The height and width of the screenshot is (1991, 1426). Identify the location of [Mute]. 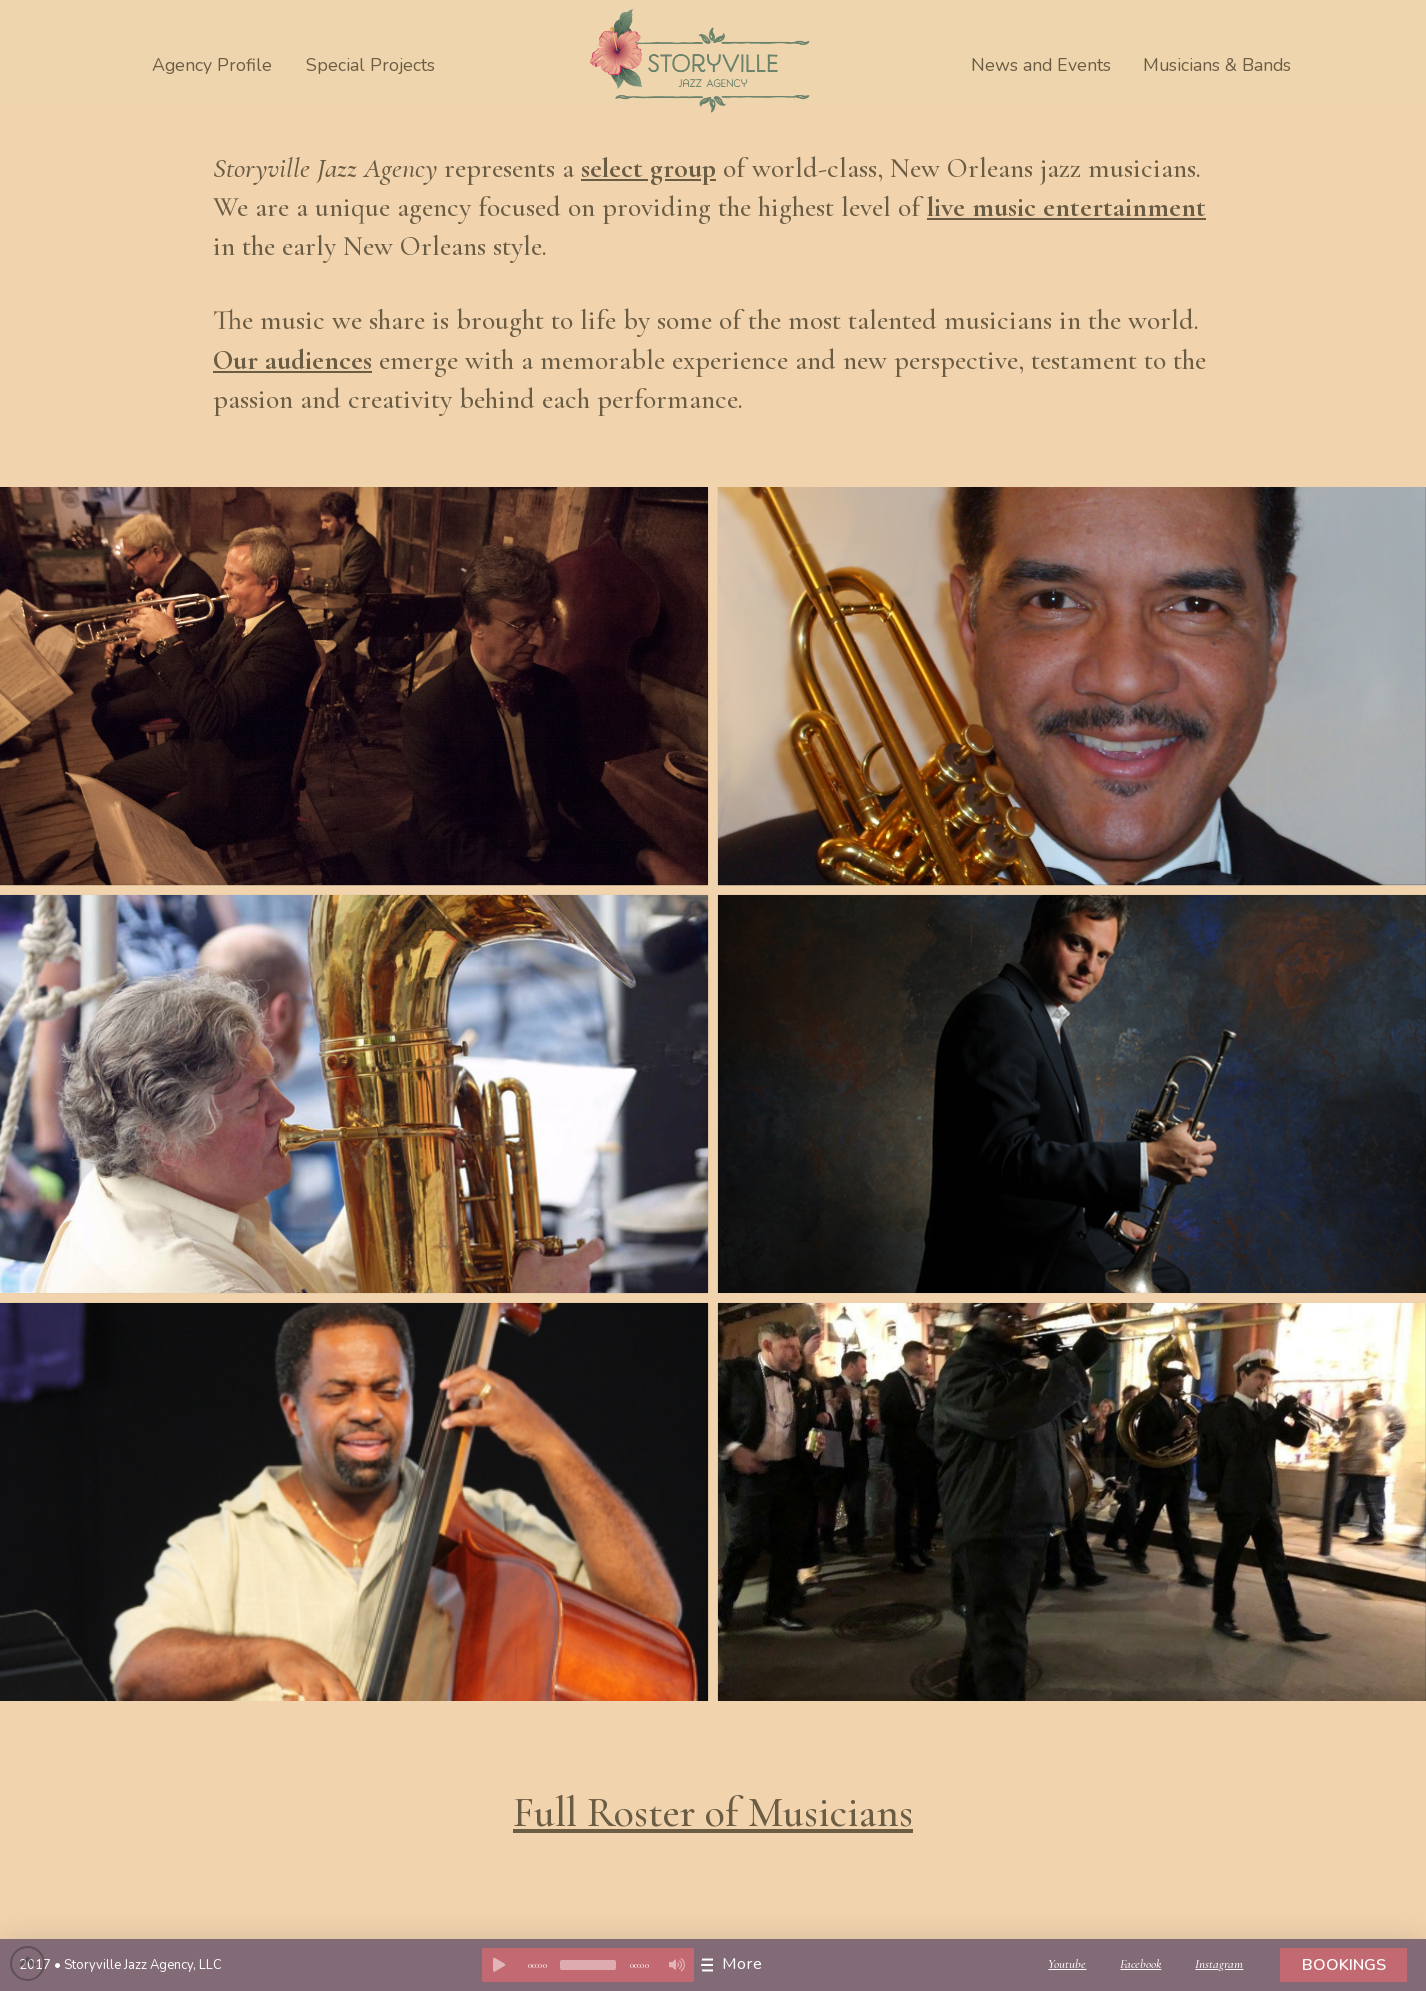
(677, 1965).